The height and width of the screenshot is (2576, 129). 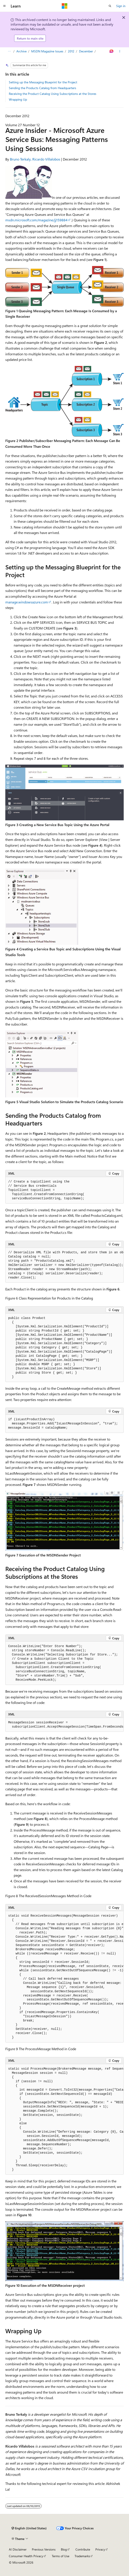 What do you see at coordinates (42, 88) in the screenshot?
I see `Sending the Products Catalog from Headquarters` at bounding box center [42, 88].